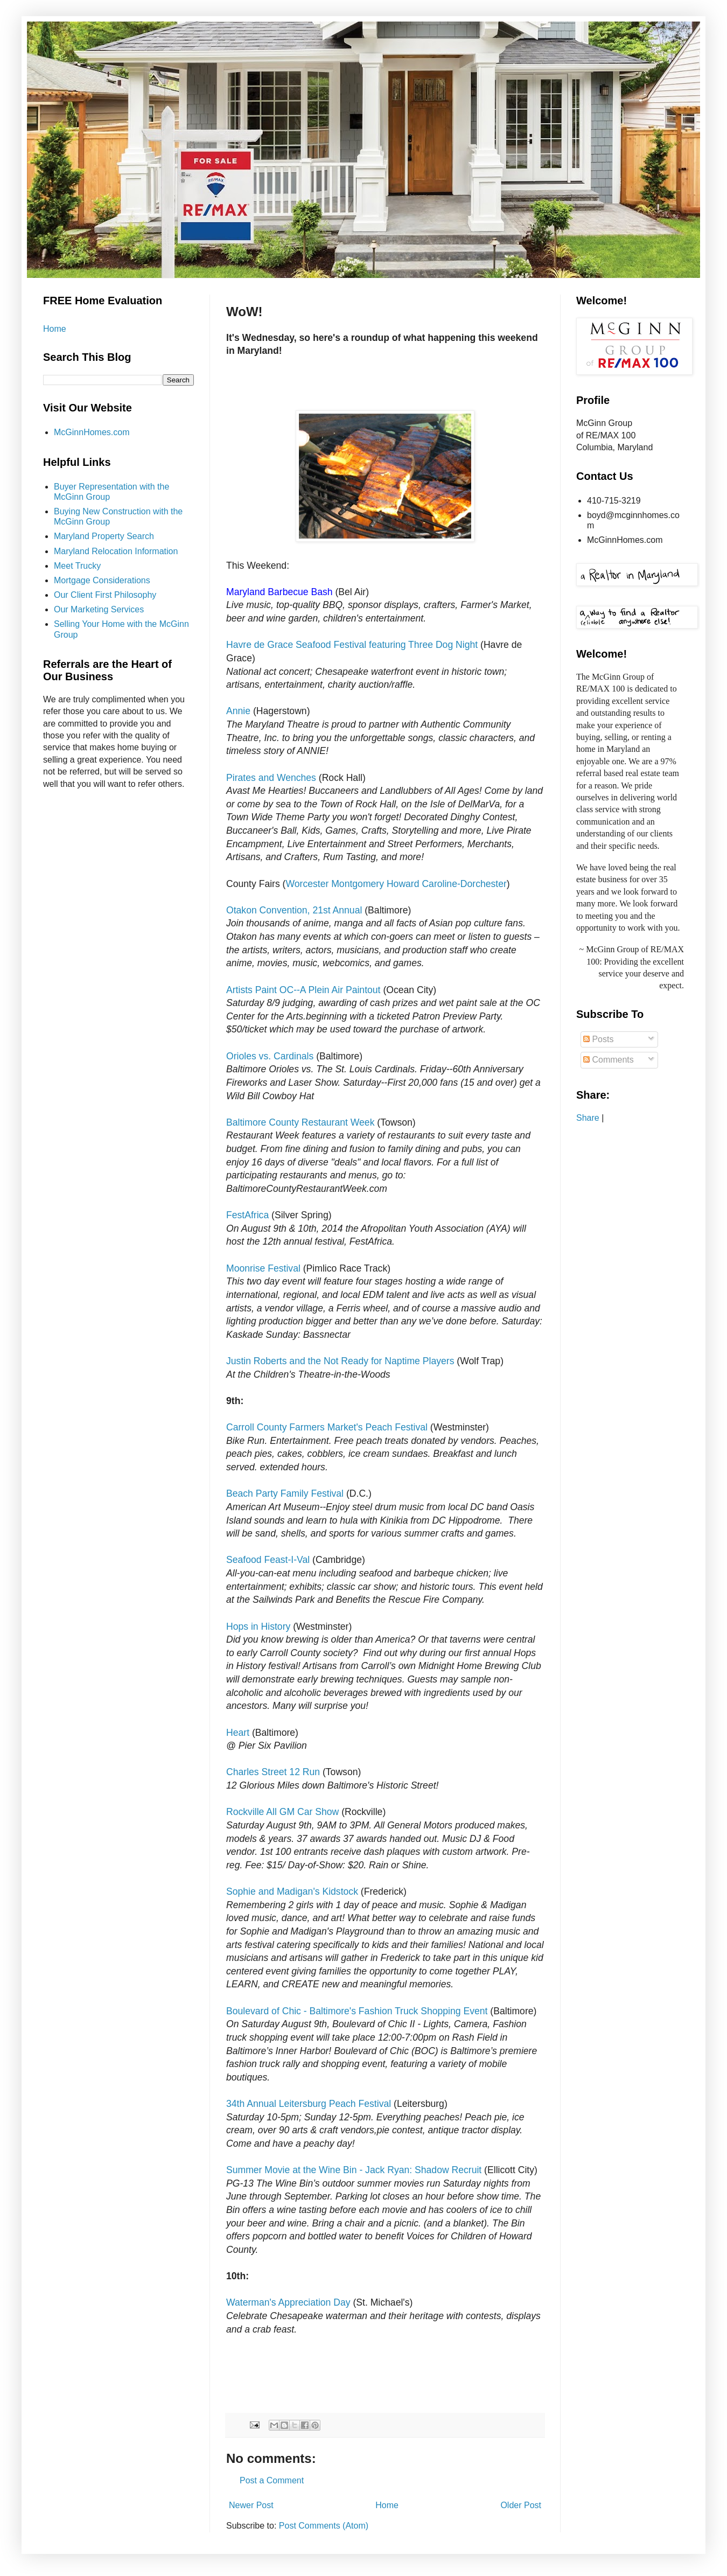  Describe the element at coordinates (295, 910) in the screenshot. I see `Otakon Convention, 21st Annual` at that location.